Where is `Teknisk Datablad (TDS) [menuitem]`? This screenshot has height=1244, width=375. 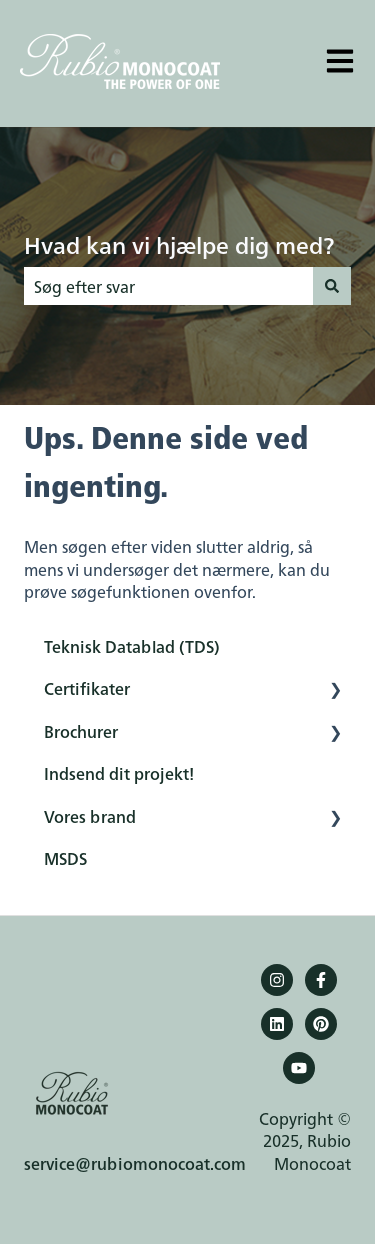 Teknisk Datablad (TDS) [menuitem] is located at coordinates (132, 646).